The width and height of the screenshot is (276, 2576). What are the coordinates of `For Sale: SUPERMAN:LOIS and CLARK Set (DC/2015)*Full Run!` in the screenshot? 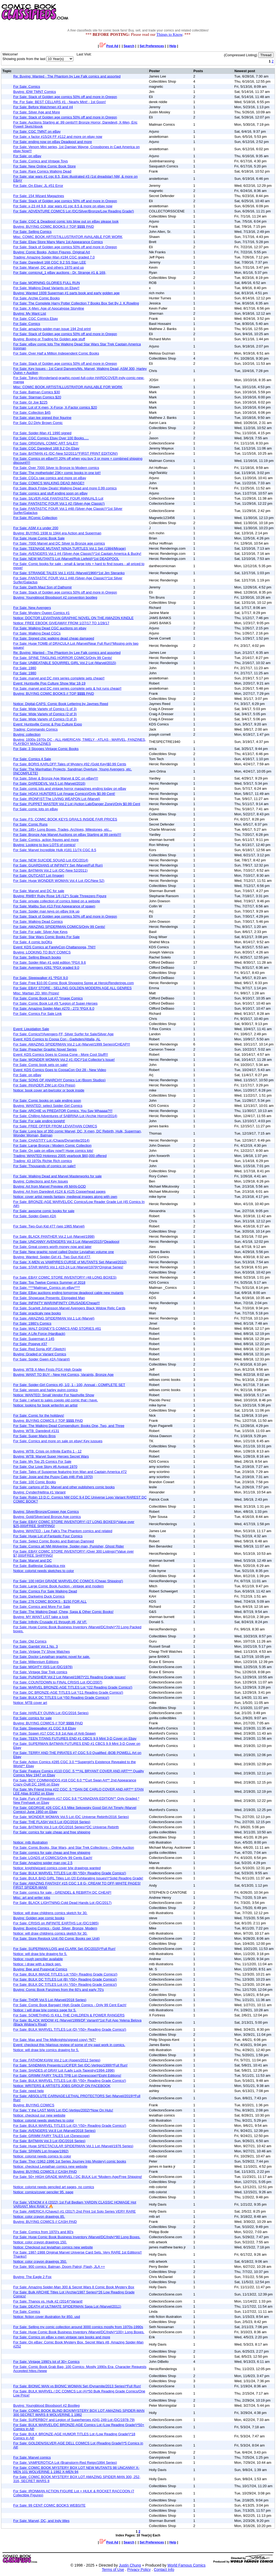 It's located at (64, 1949).